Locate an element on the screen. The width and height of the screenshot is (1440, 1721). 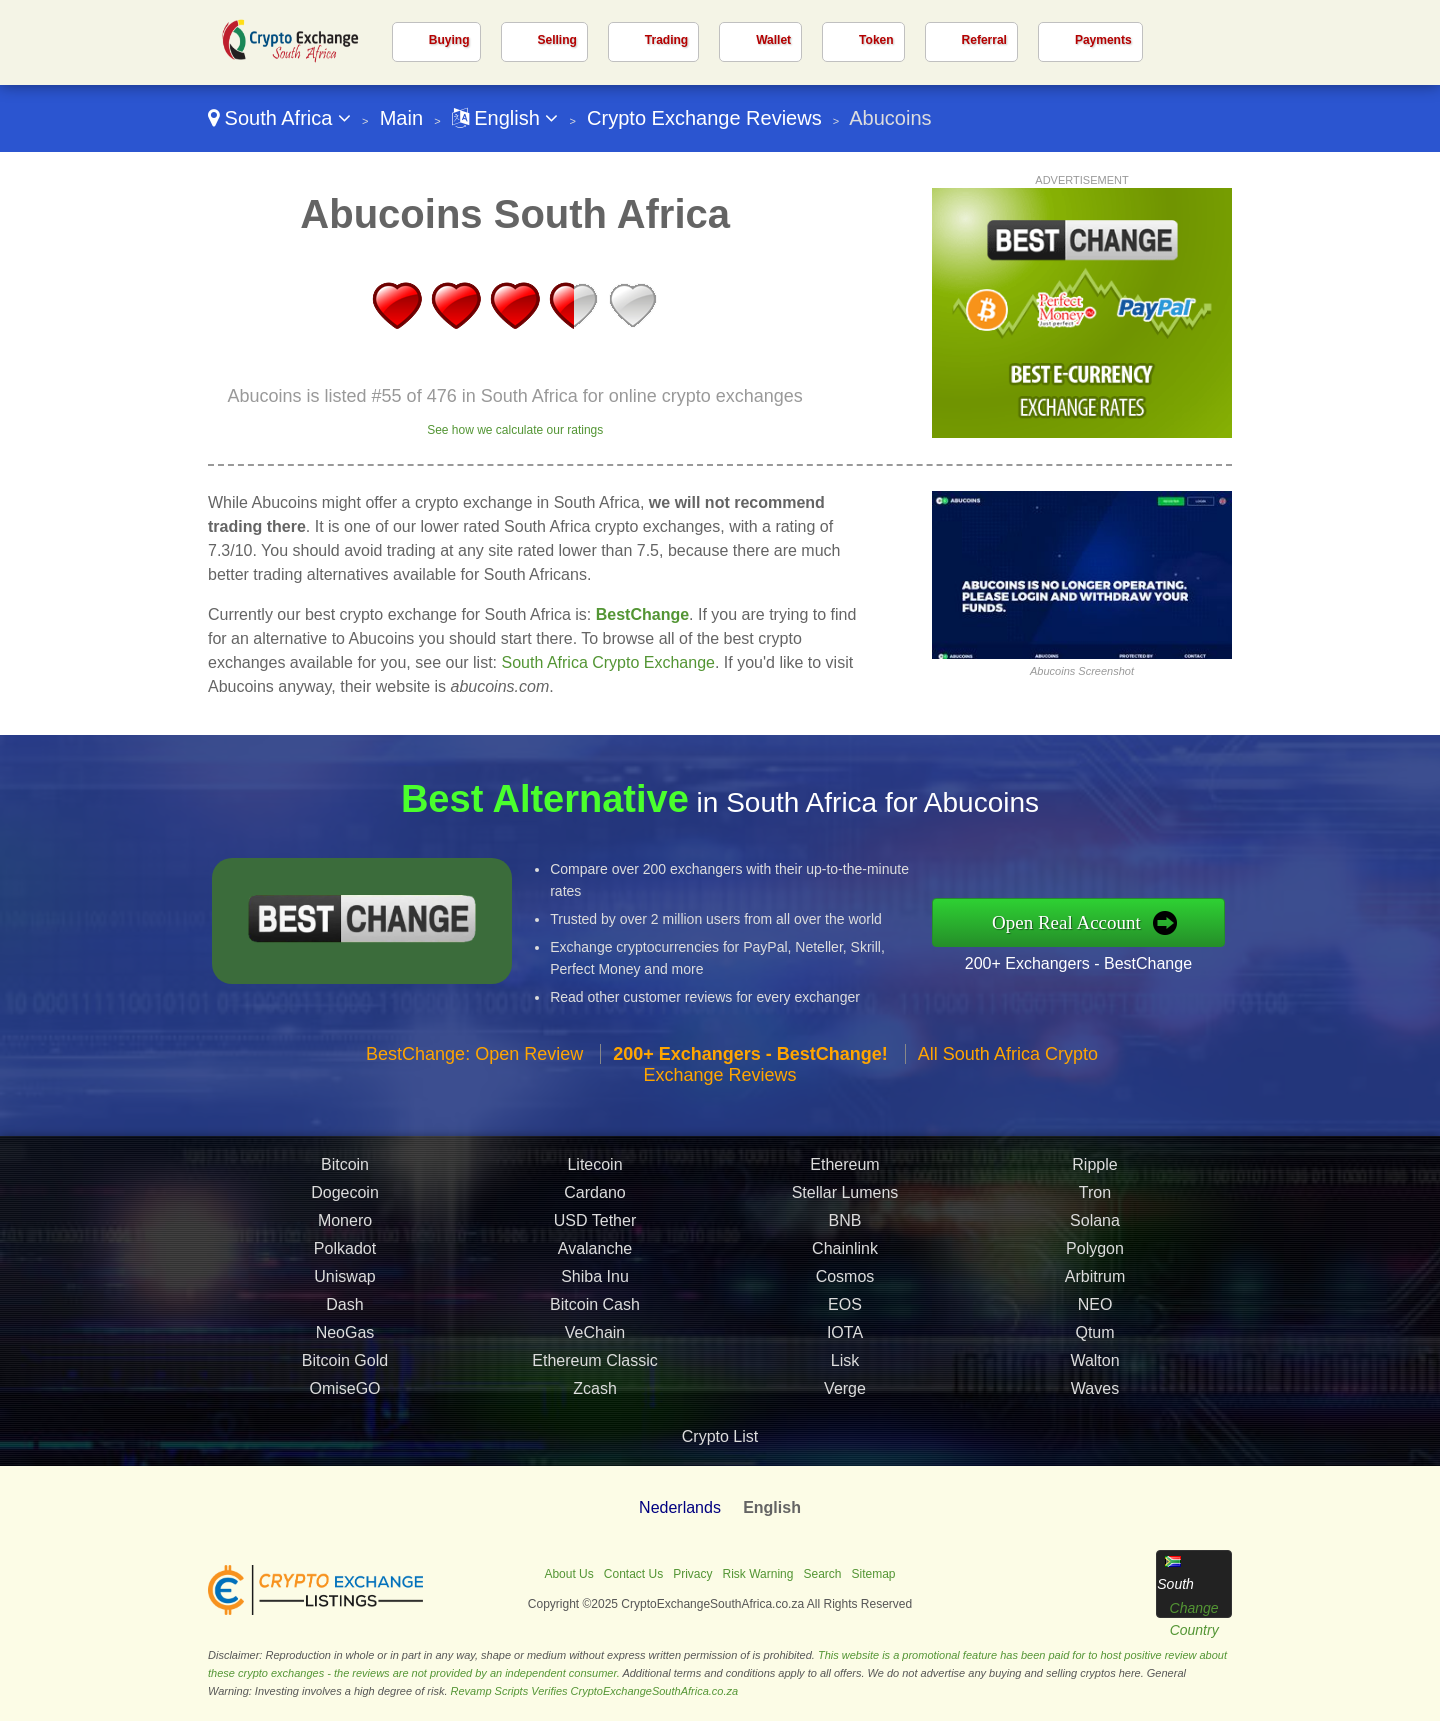
Crypto Exchange Reviews is located at coordinates (704, 118).